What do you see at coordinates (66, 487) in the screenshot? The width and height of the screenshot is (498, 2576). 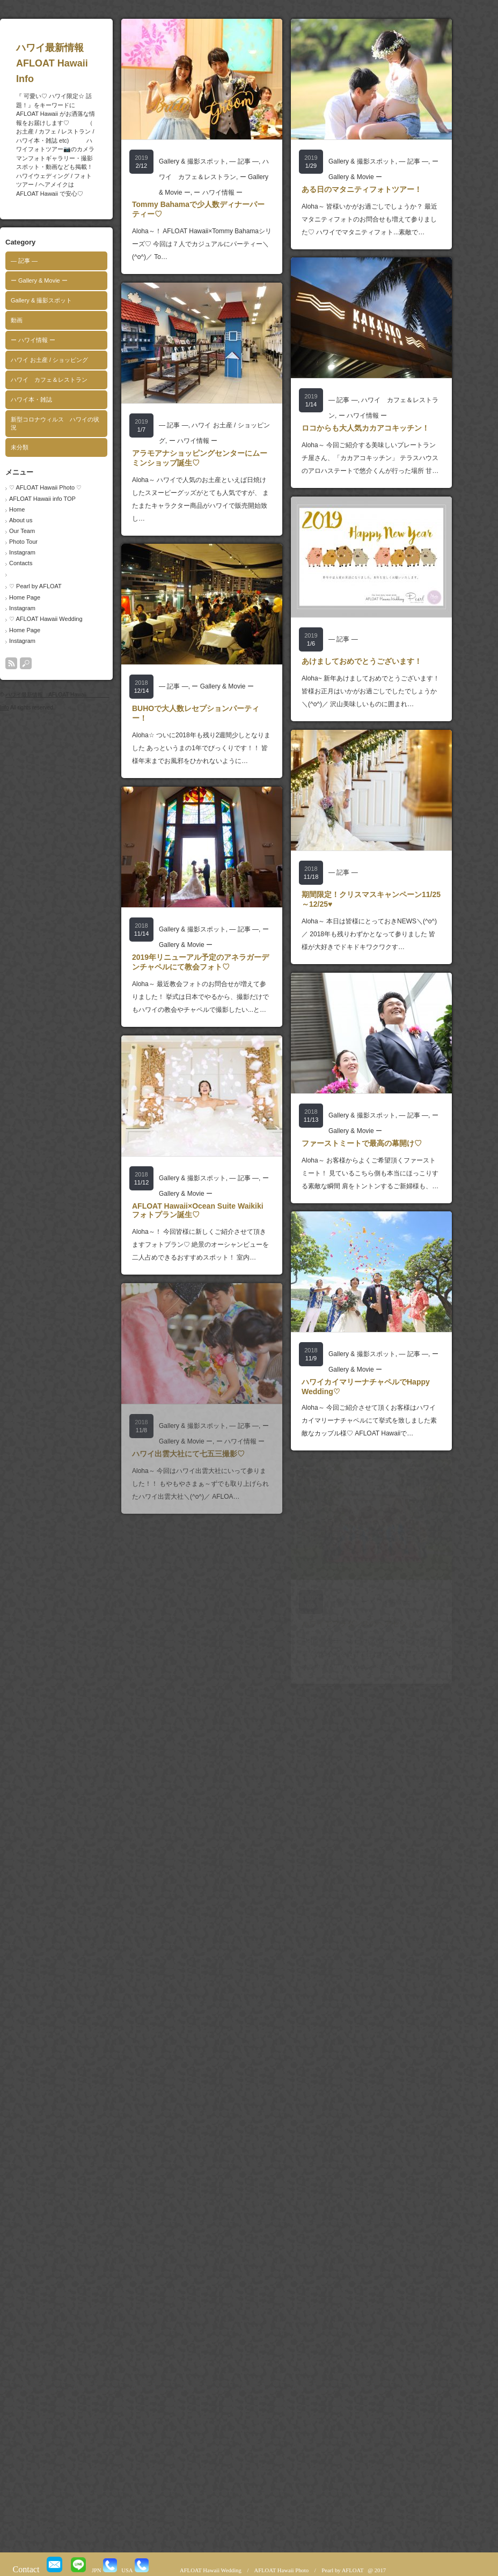 I see `♡ AFLOAT Hawaii Photo ♡` at bounding box center [66, 487].